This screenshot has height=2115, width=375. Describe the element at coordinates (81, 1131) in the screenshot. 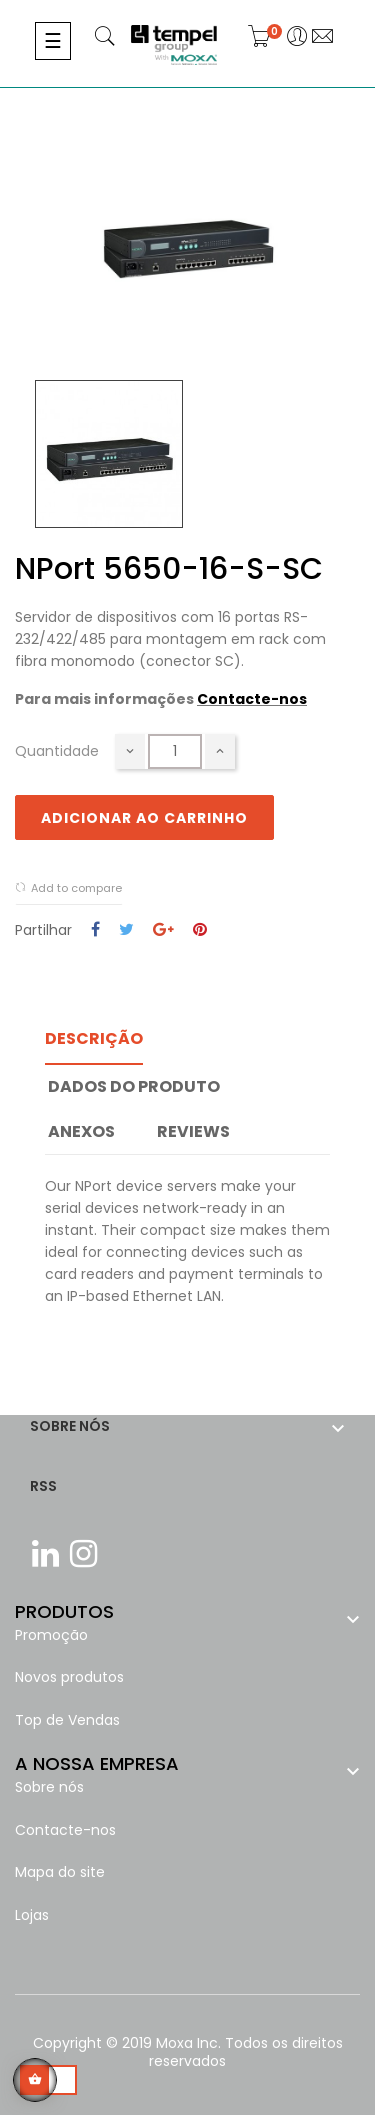

I see `Anexos [tab]` at that location.